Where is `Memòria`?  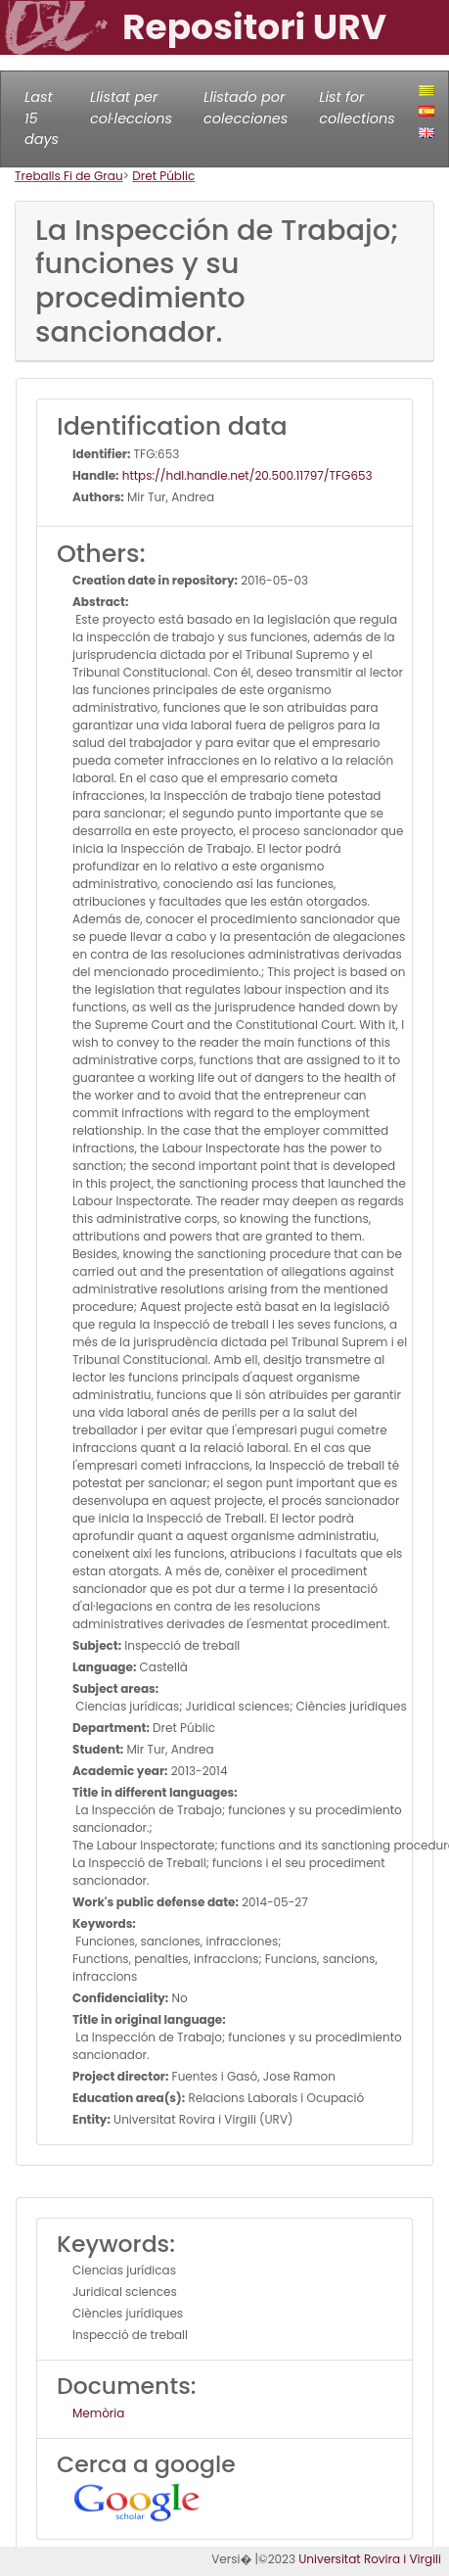
Memòria is located at coordinates (98, 2413).